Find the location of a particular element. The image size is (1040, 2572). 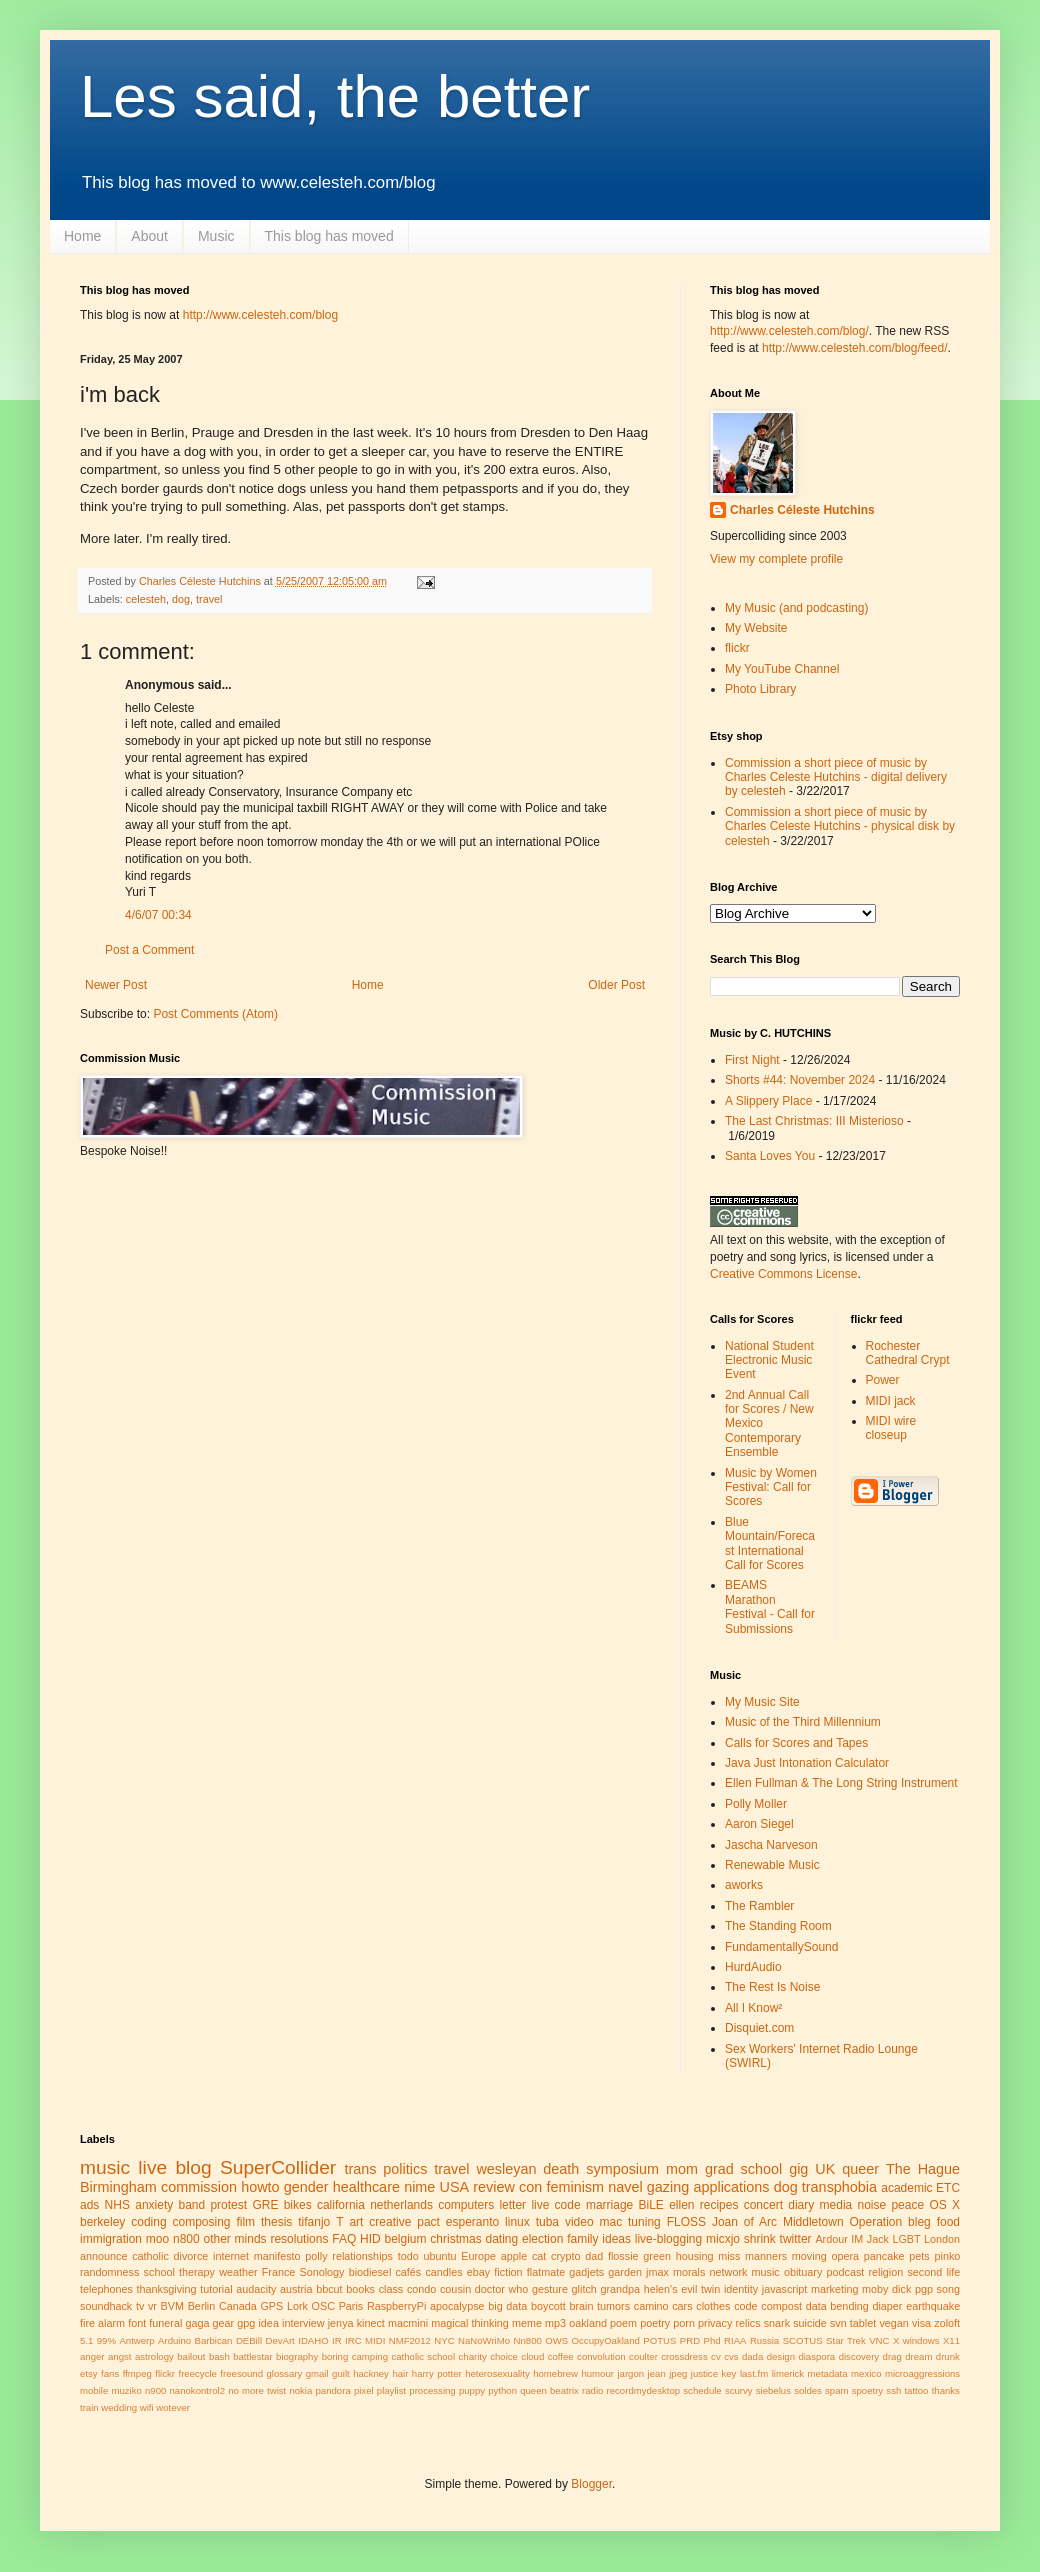

Calls for Scores and Tapes is located at coordinates (796, 1743).